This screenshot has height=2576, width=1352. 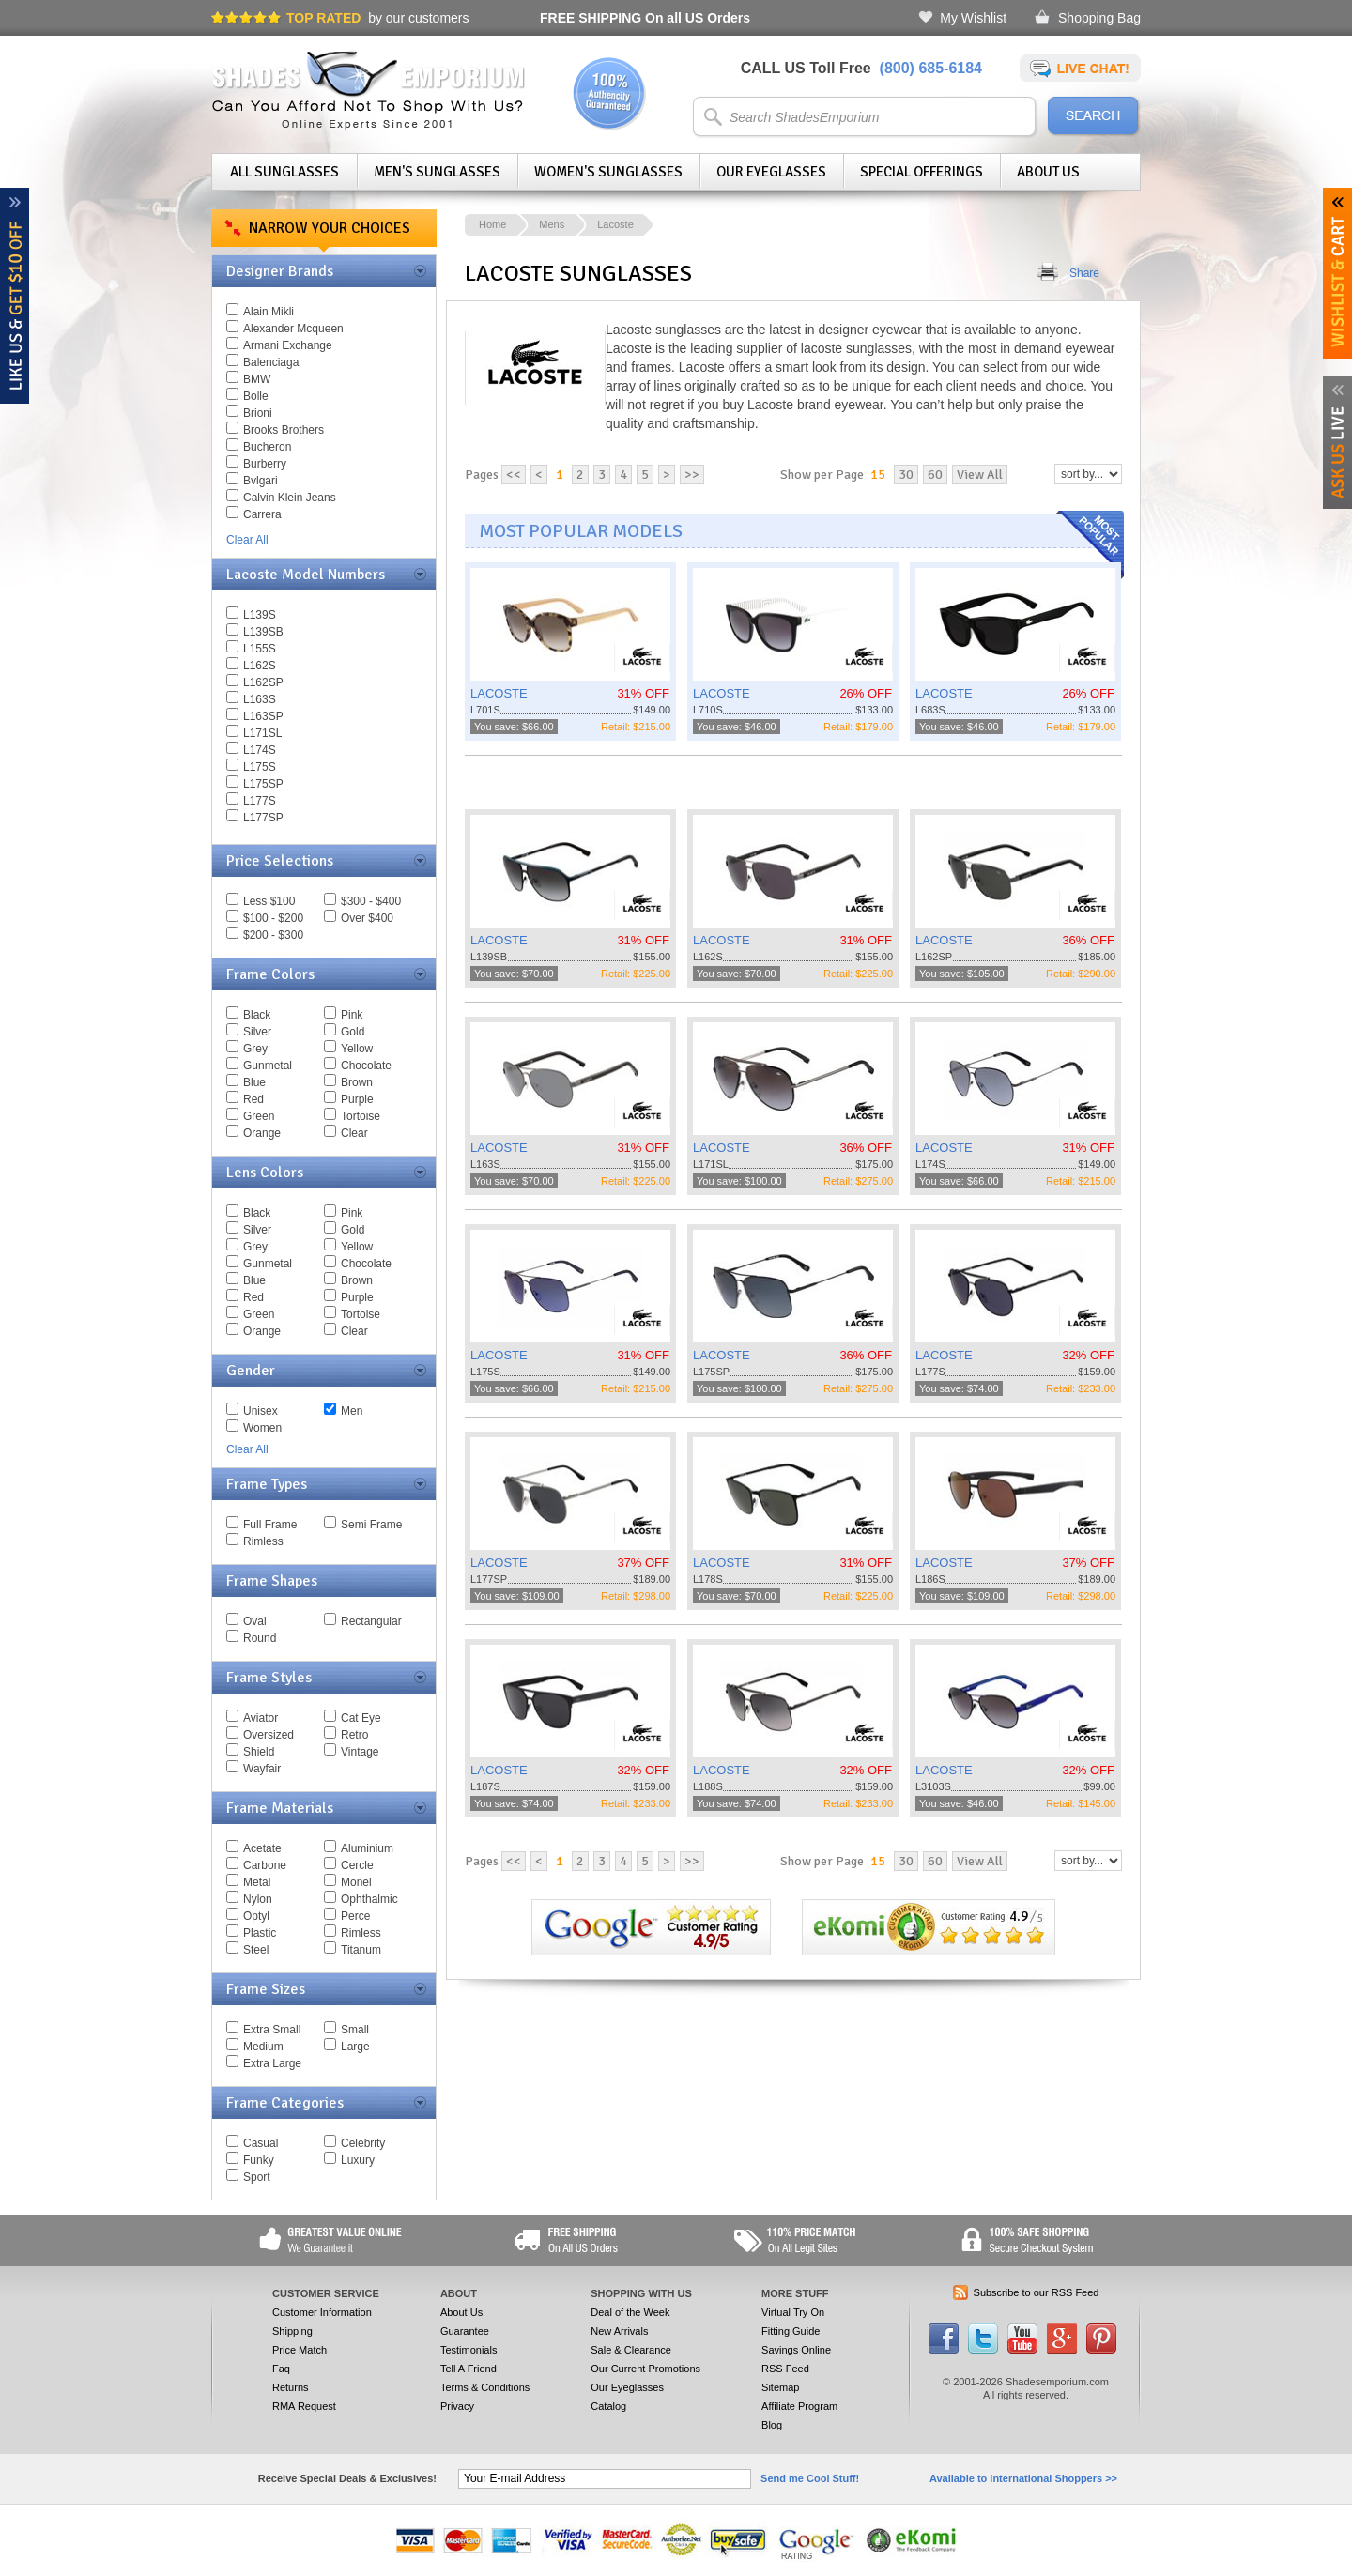 I want to click on Mens, so click(x=551, y=224).